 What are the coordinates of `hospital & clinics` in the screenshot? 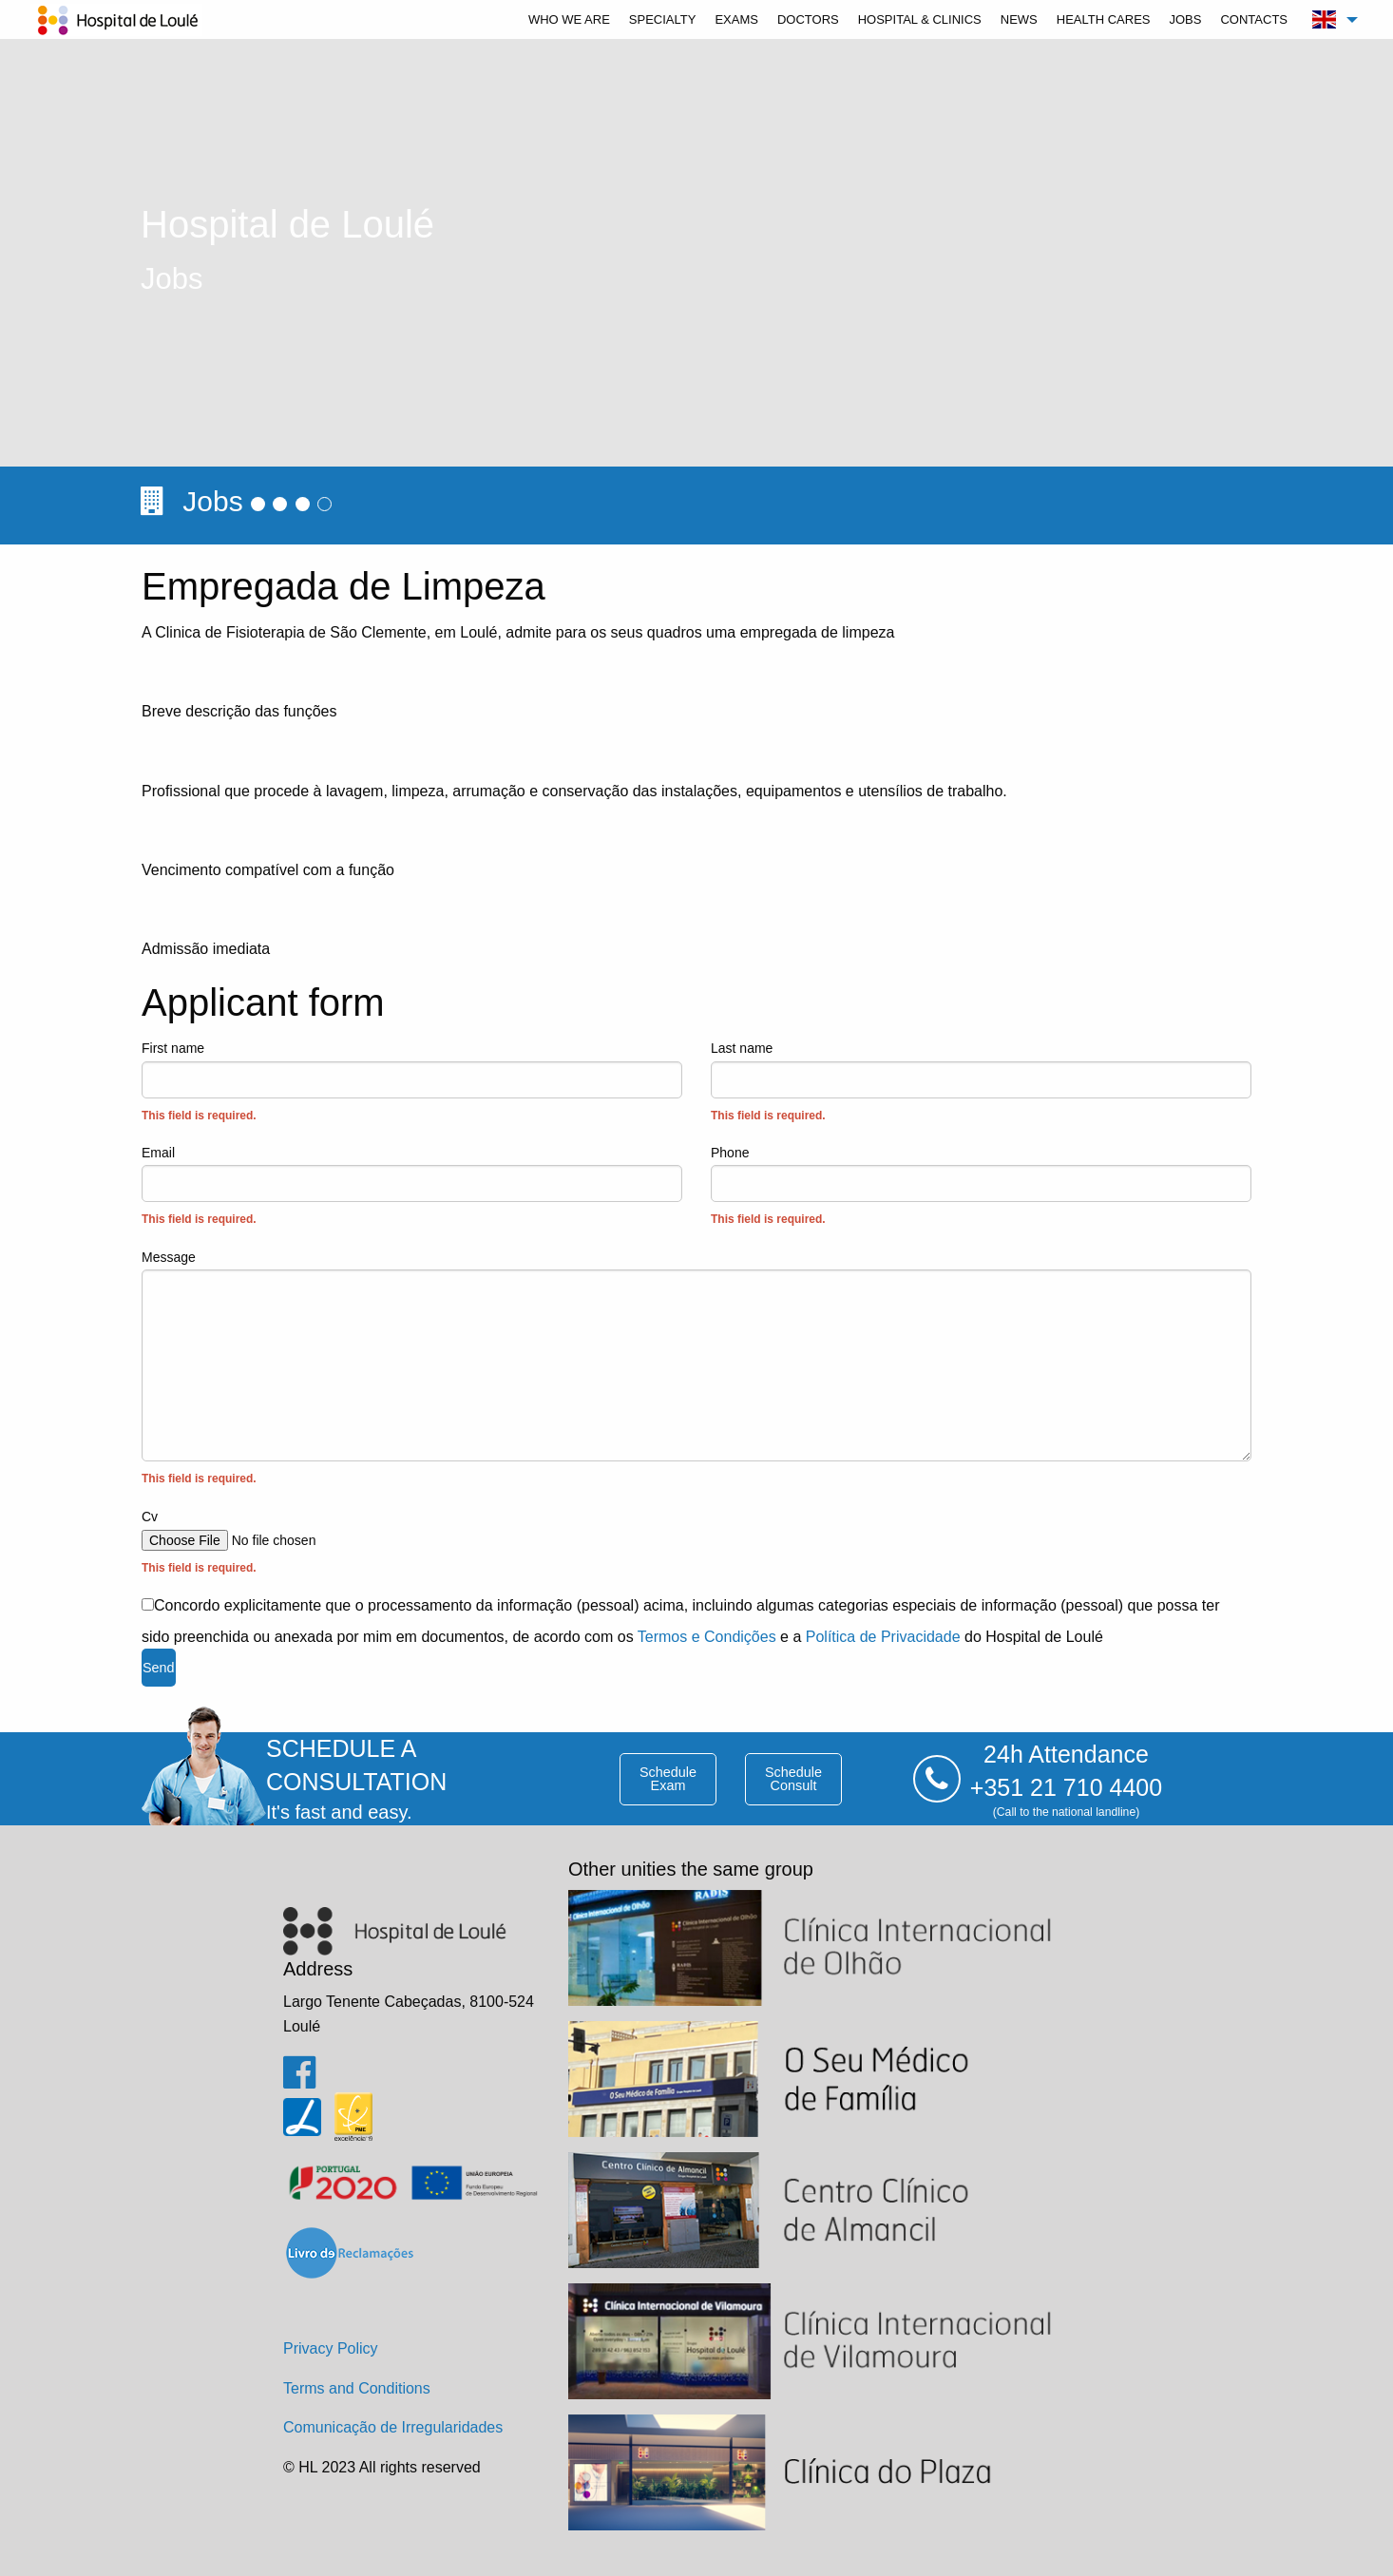 It's located at (920, 19).